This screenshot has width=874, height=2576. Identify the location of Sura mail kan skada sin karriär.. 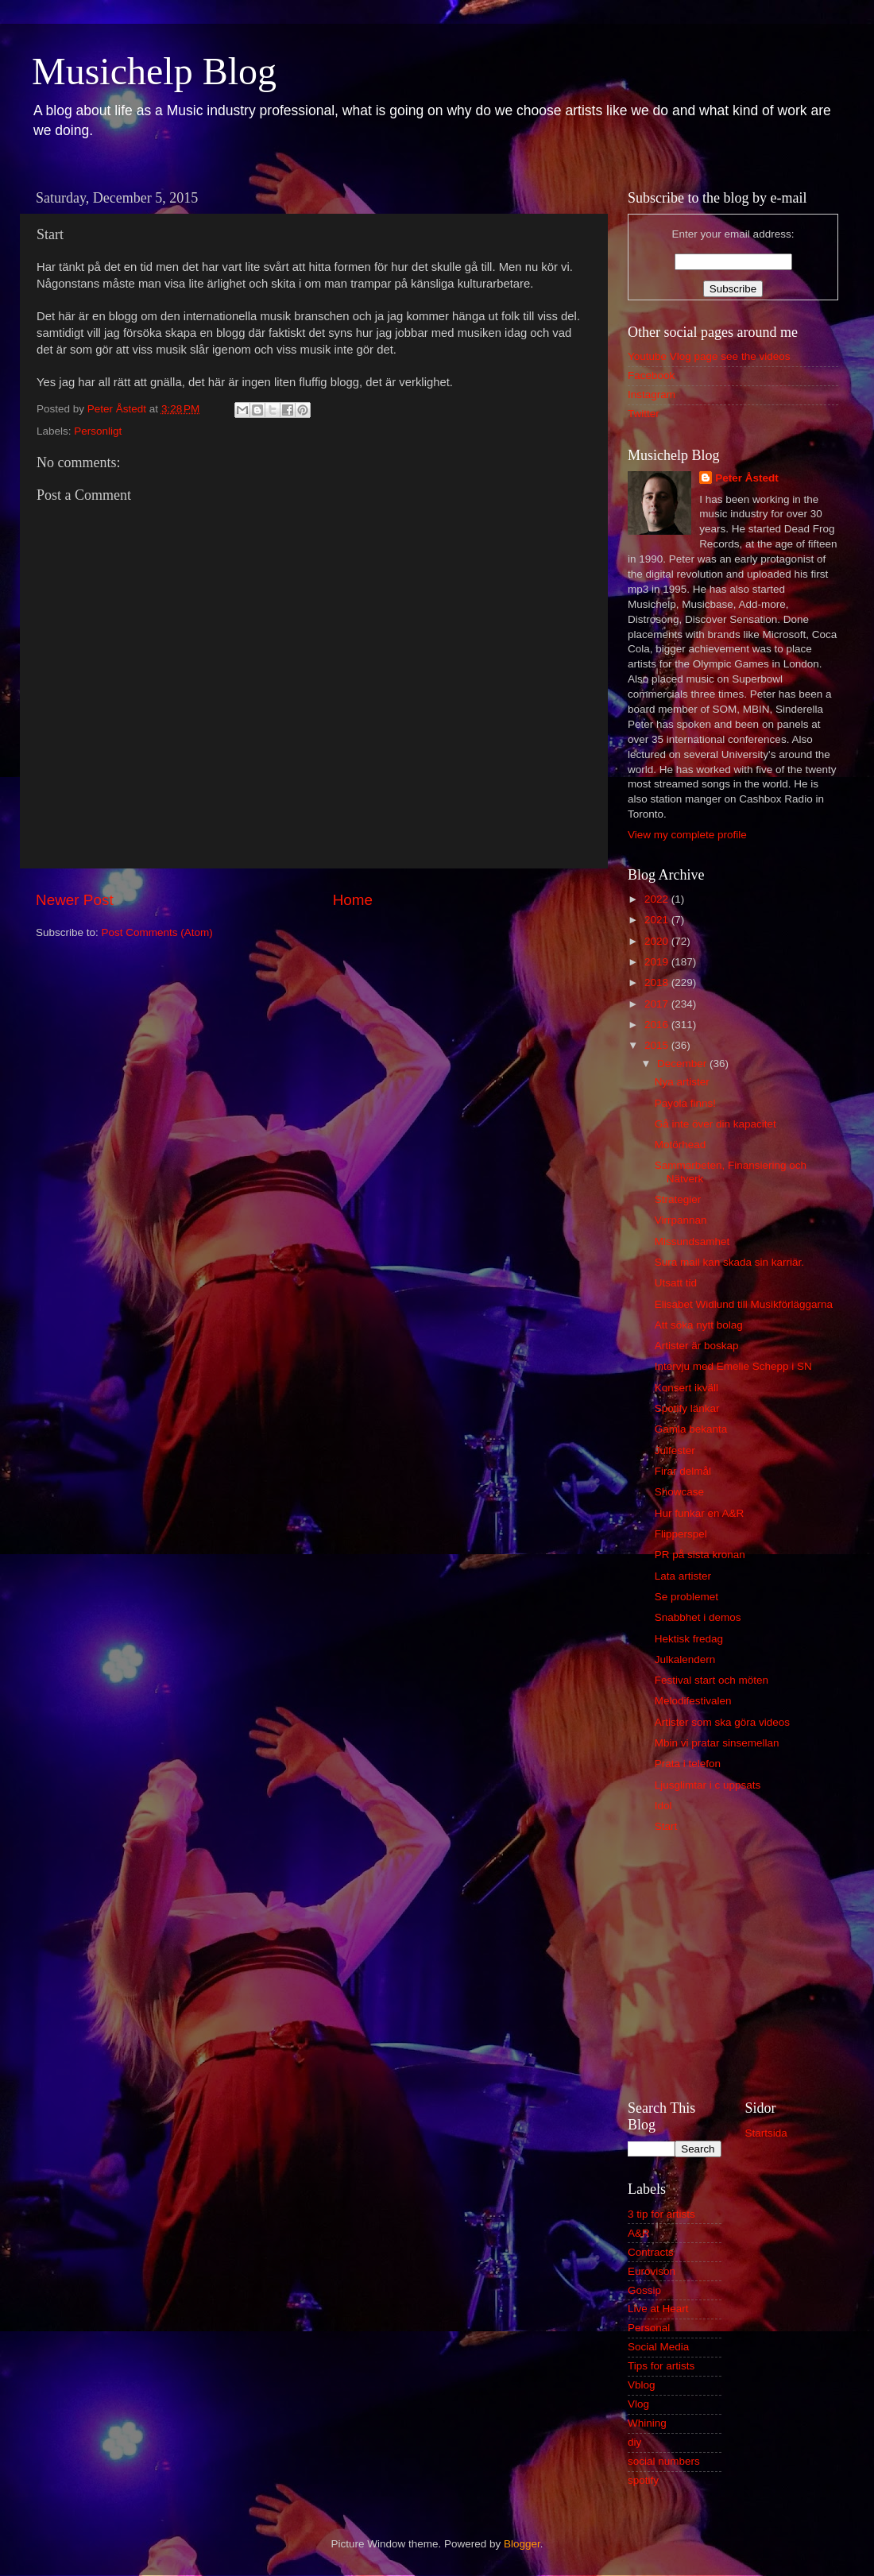
(729, 1262).